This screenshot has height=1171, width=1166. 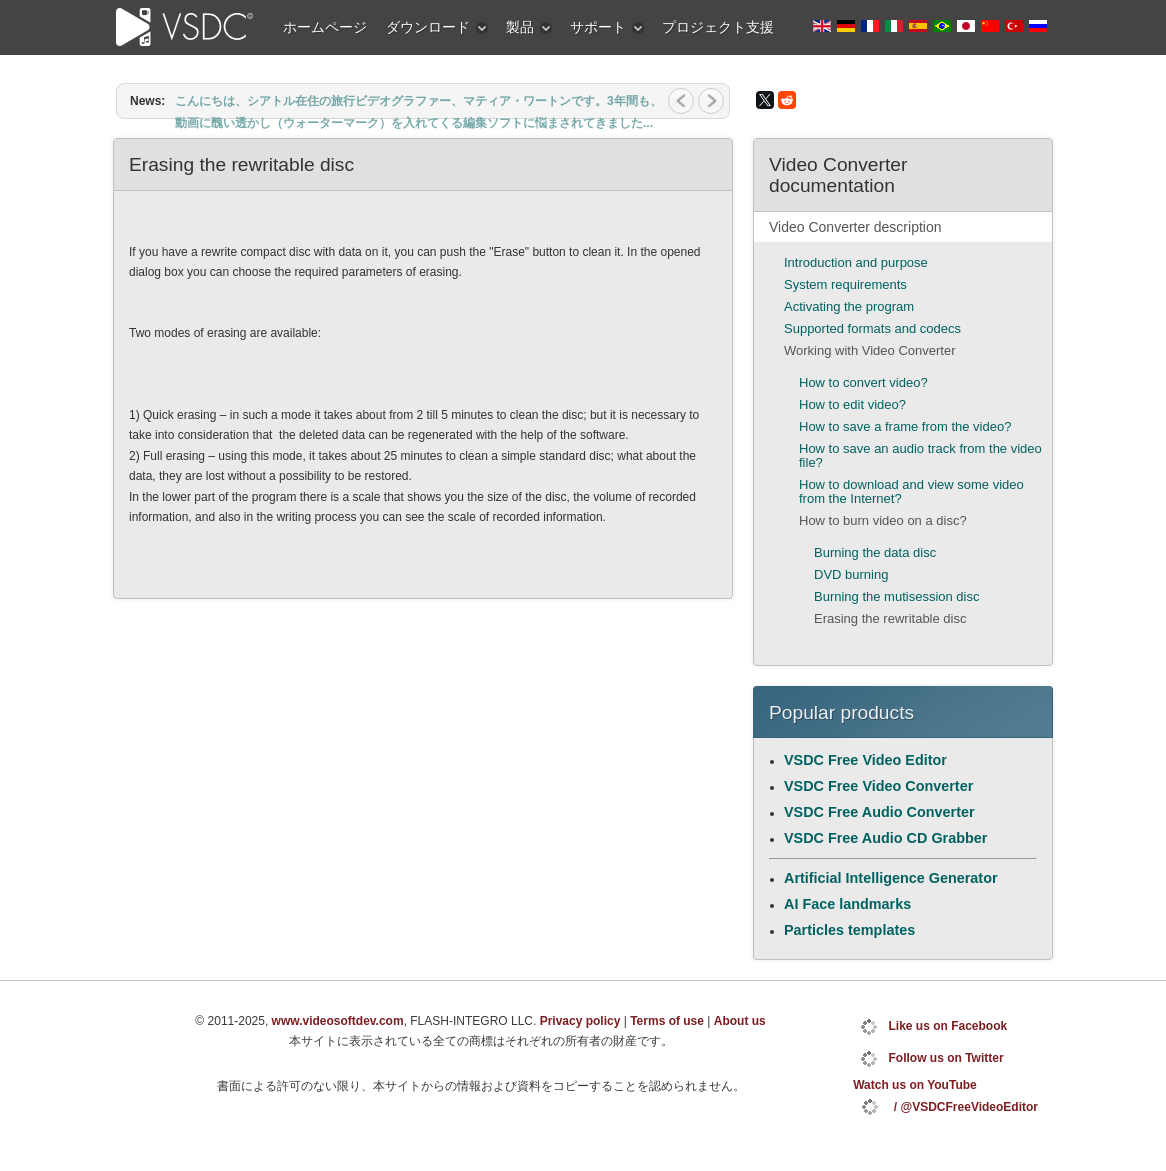 I want to click on VSDC Free Audio CD Grabber, so click(x=885, y=838).